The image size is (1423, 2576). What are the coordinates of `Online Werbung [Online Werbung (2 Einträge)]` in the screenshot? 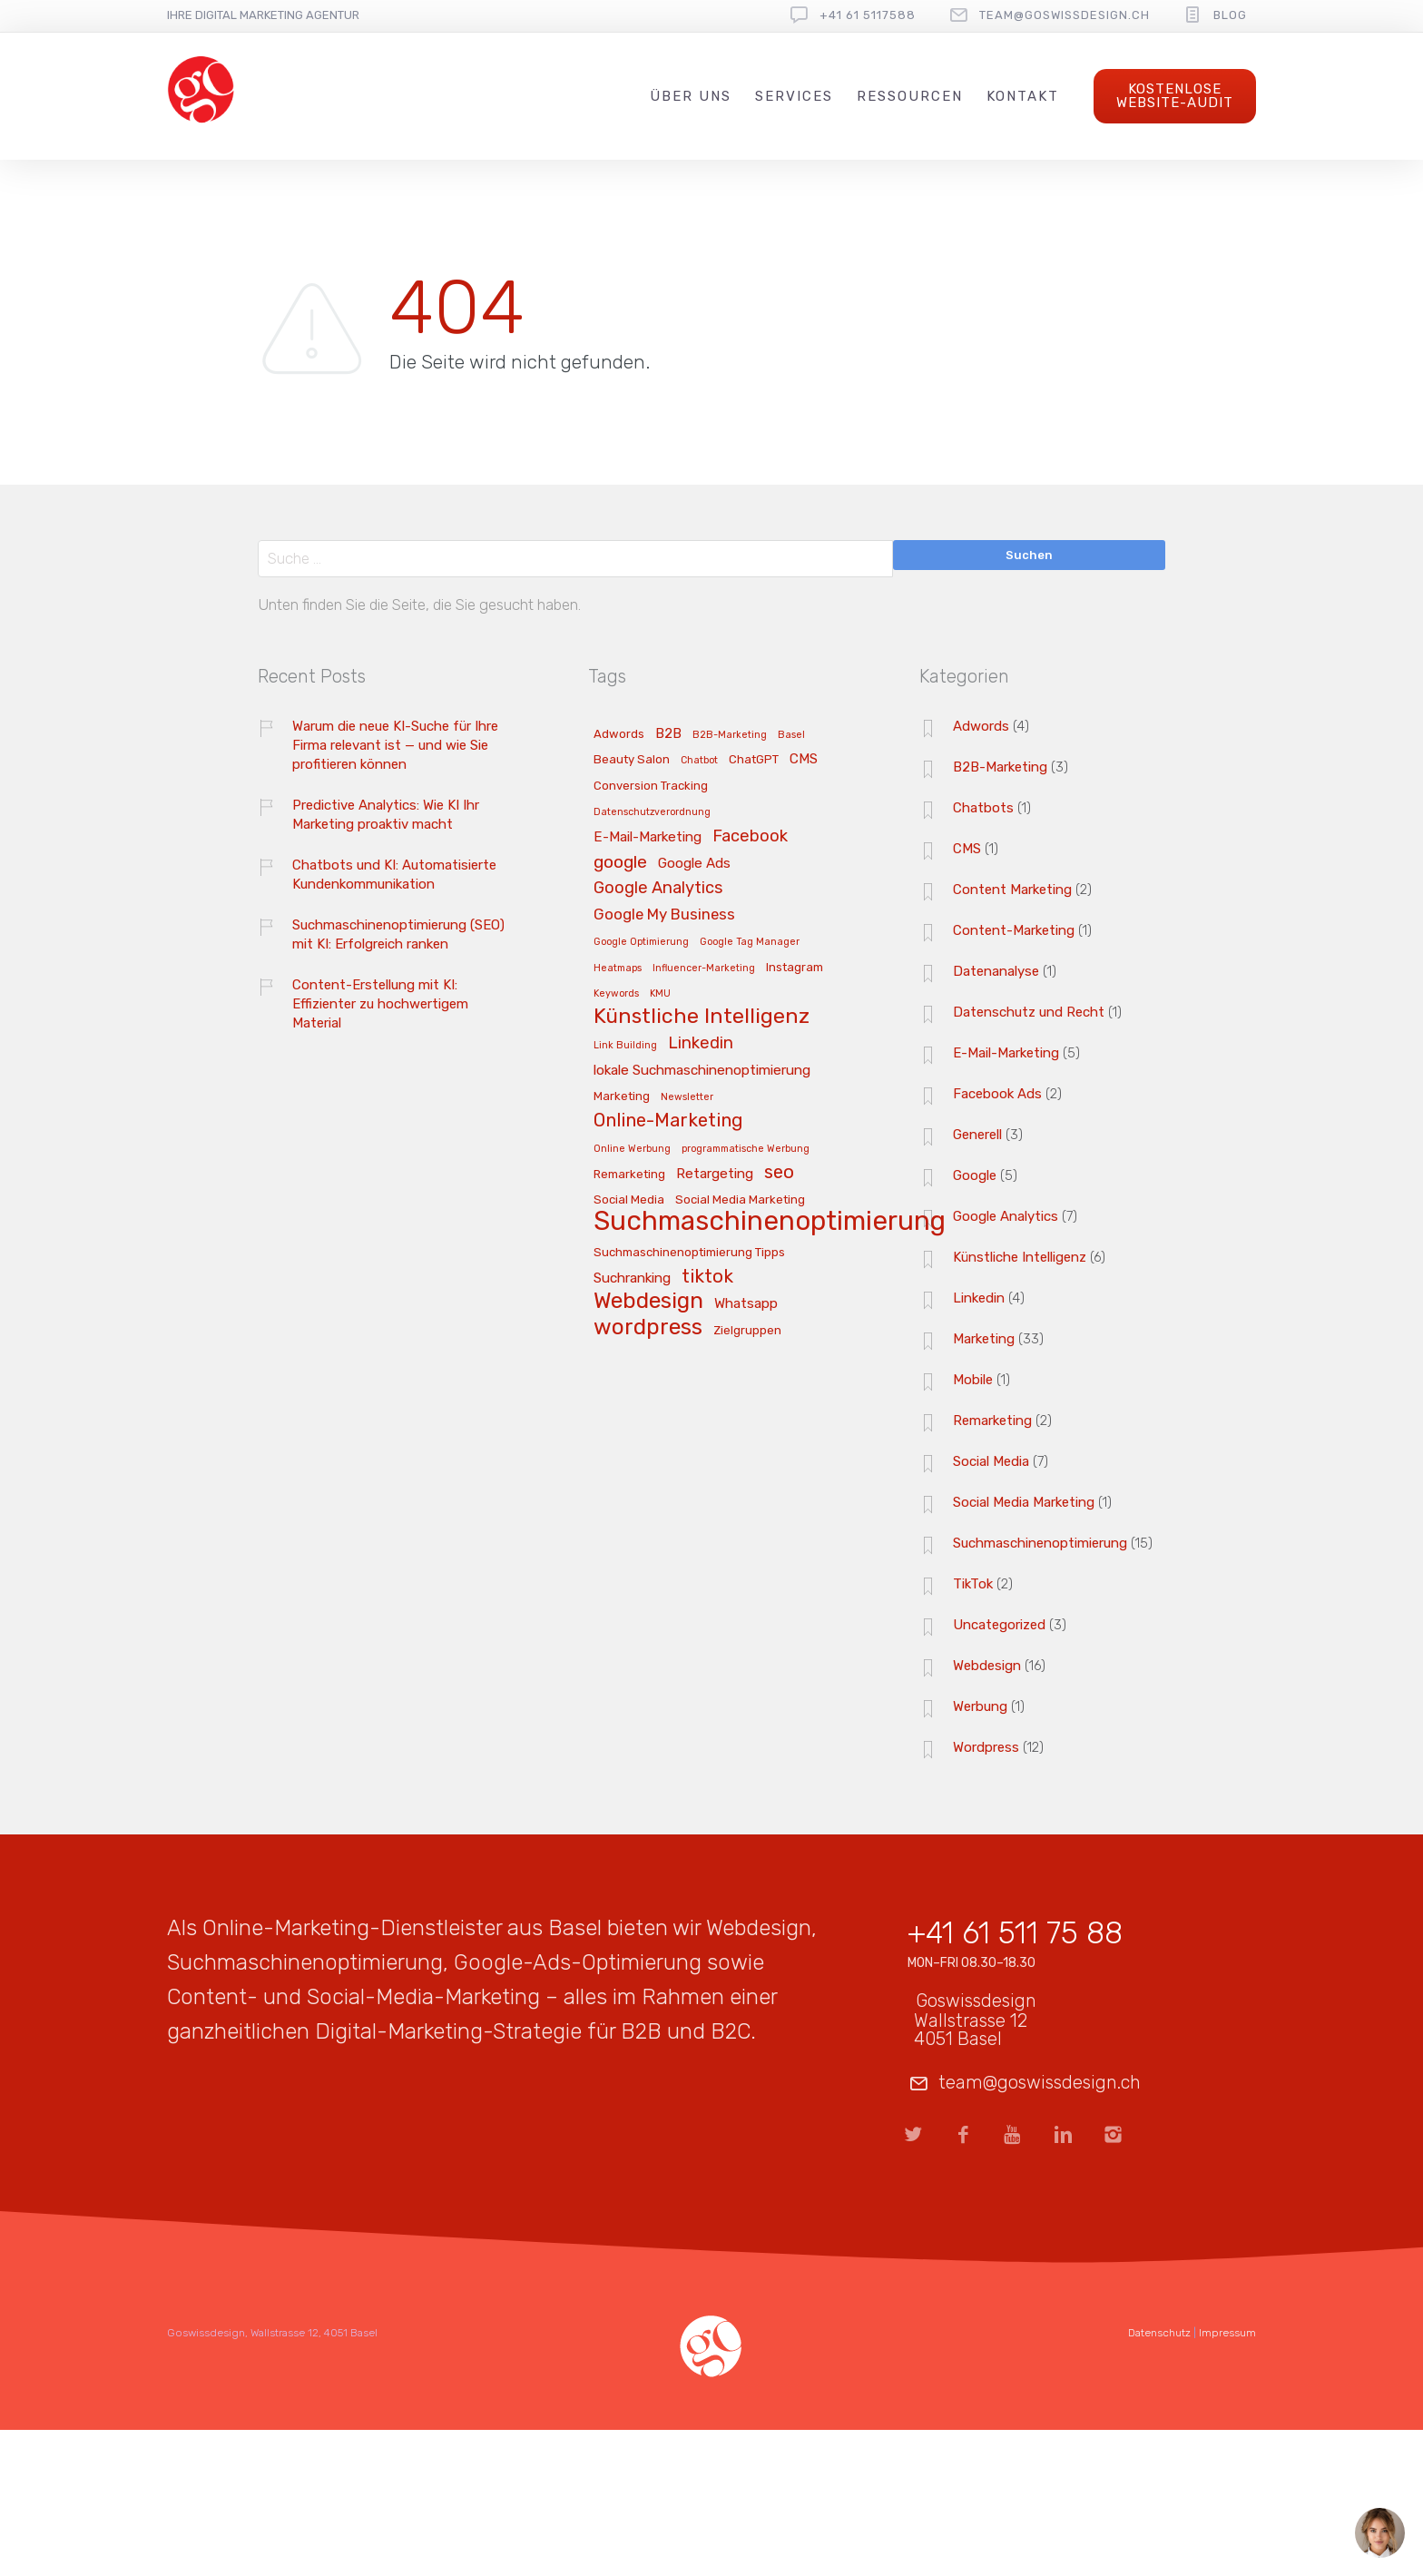 It's located at (632, 1149).